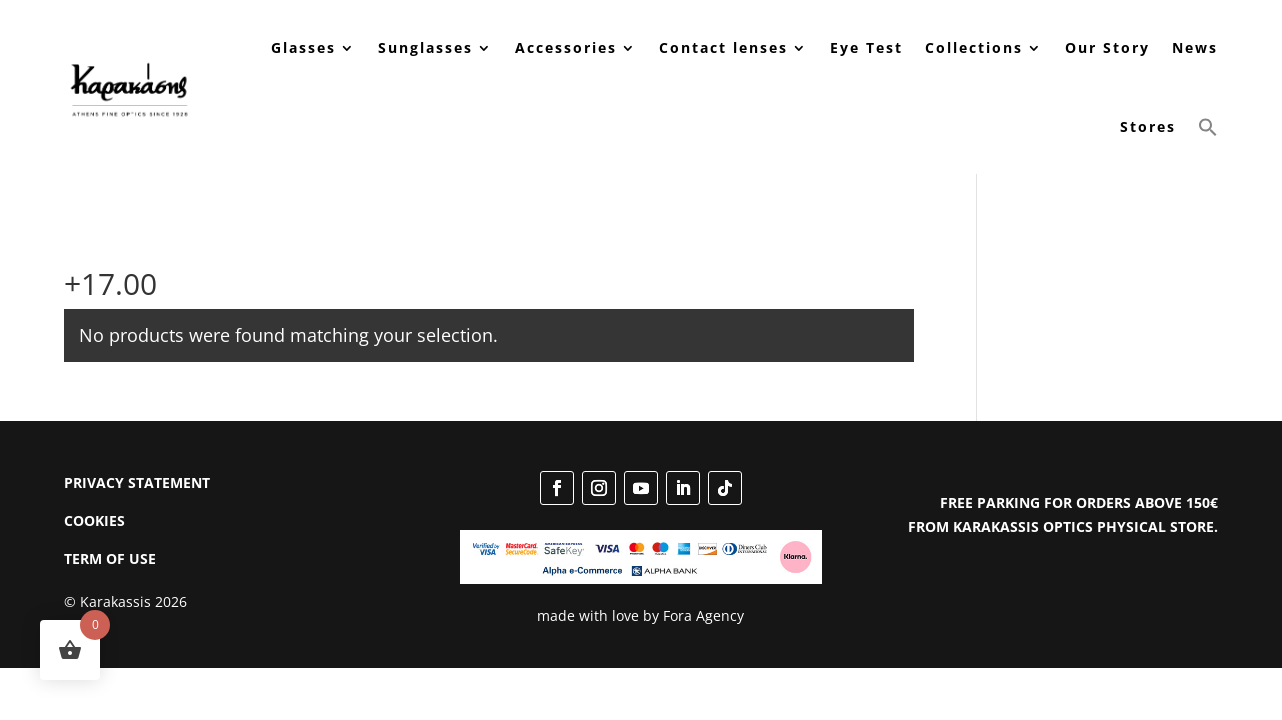  What do you see at coordinates (303, 47) in the screenshot?
I see `Glasses` at bounding box center [303, 47].